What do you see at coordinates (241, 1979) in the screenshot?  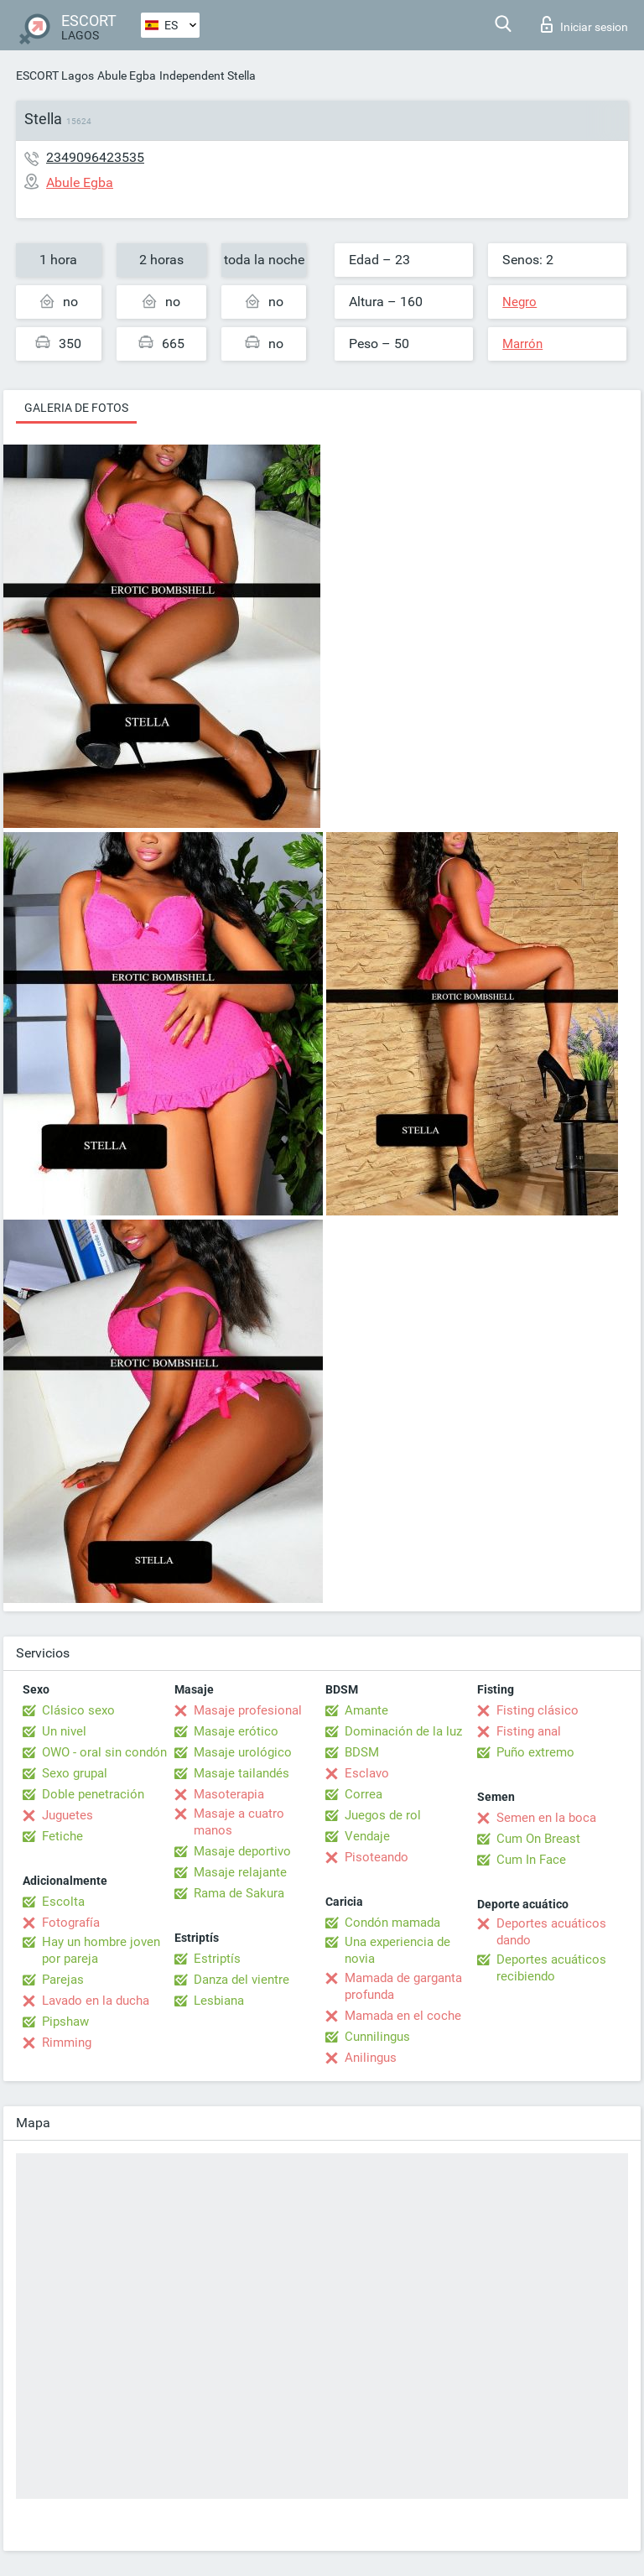 I see `Danza del vientre` at bounding box center [241, 1979].